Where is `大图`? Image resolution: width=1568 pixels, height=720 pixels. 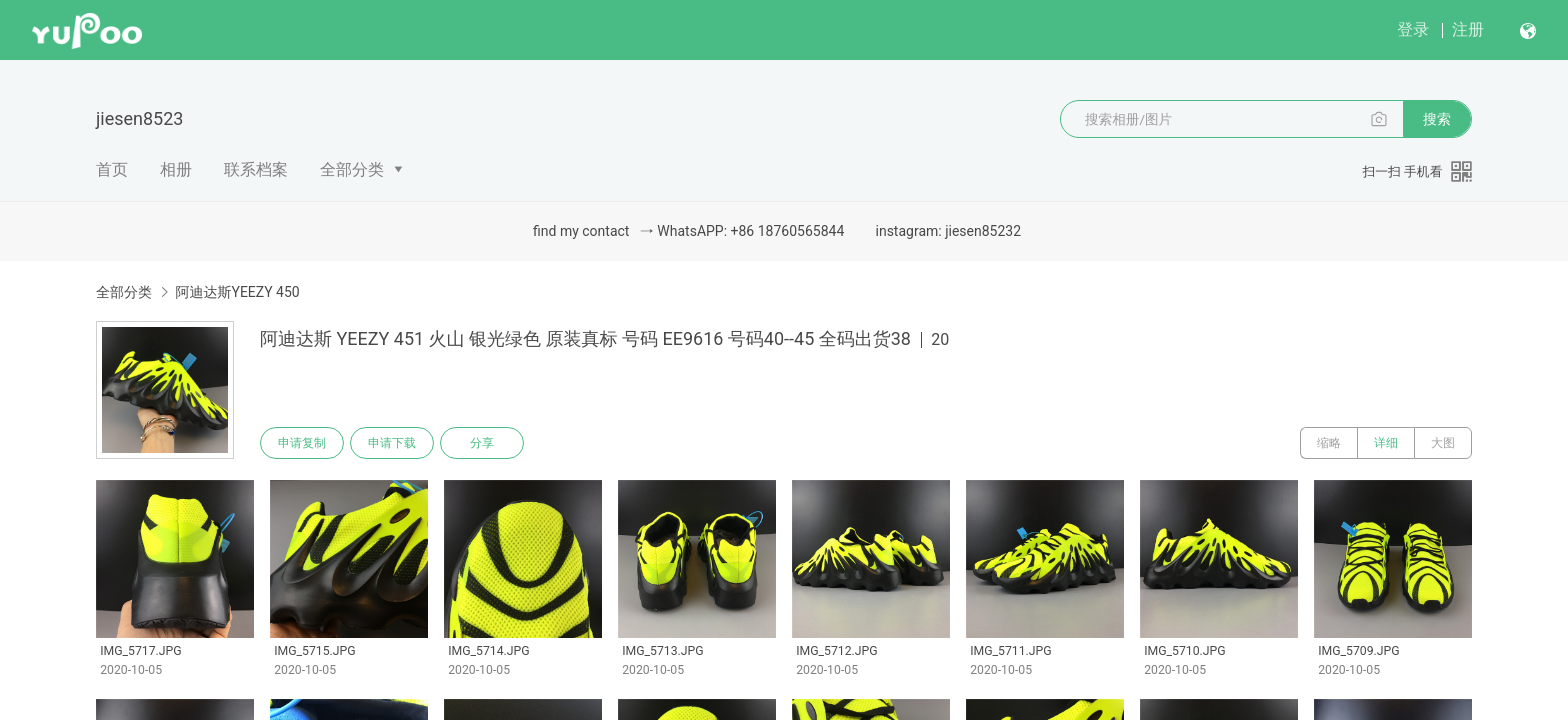
大图 is located at coordinates (1443, 443).